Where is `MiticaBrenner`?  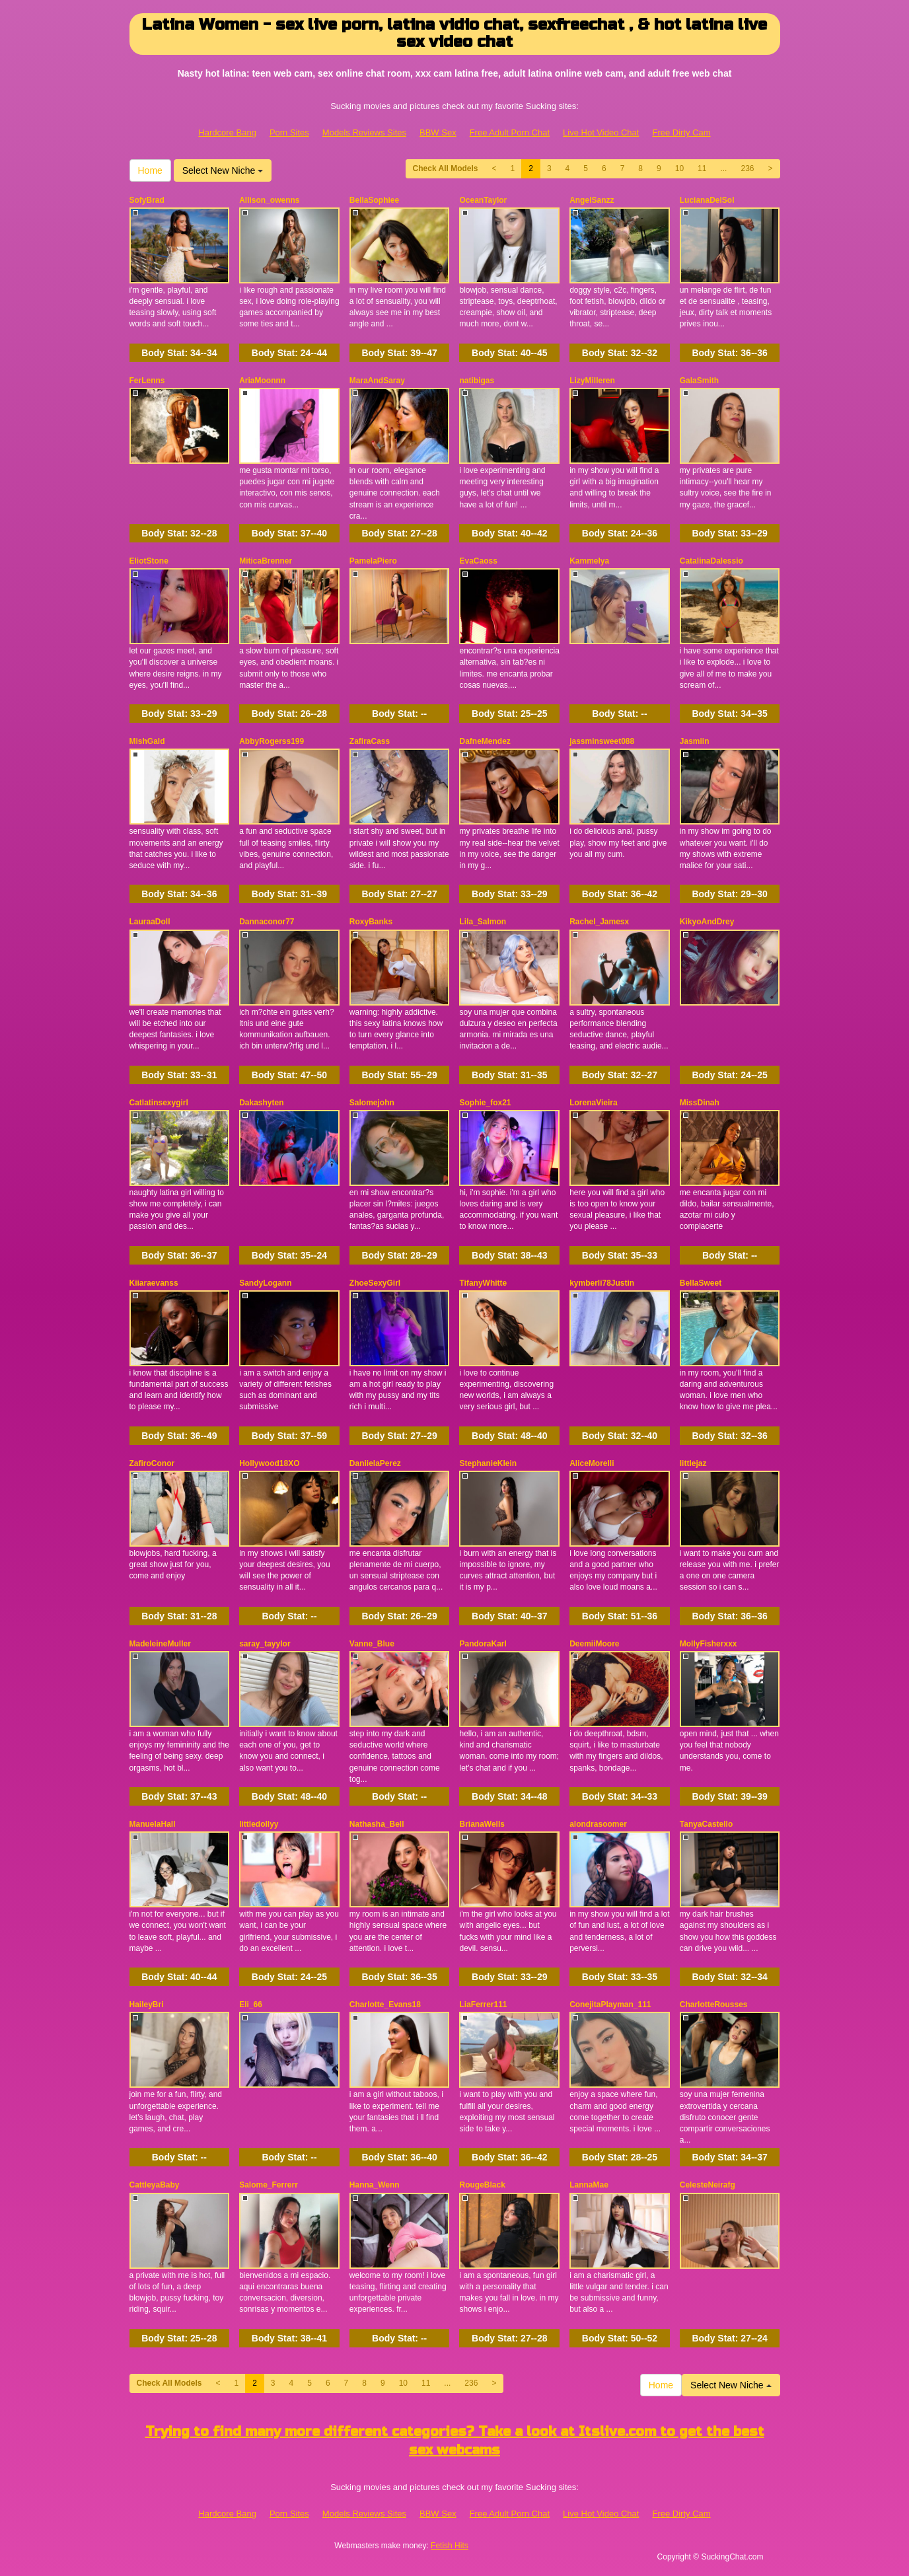 MiticaBrenner is located at coordinates (265, 561).